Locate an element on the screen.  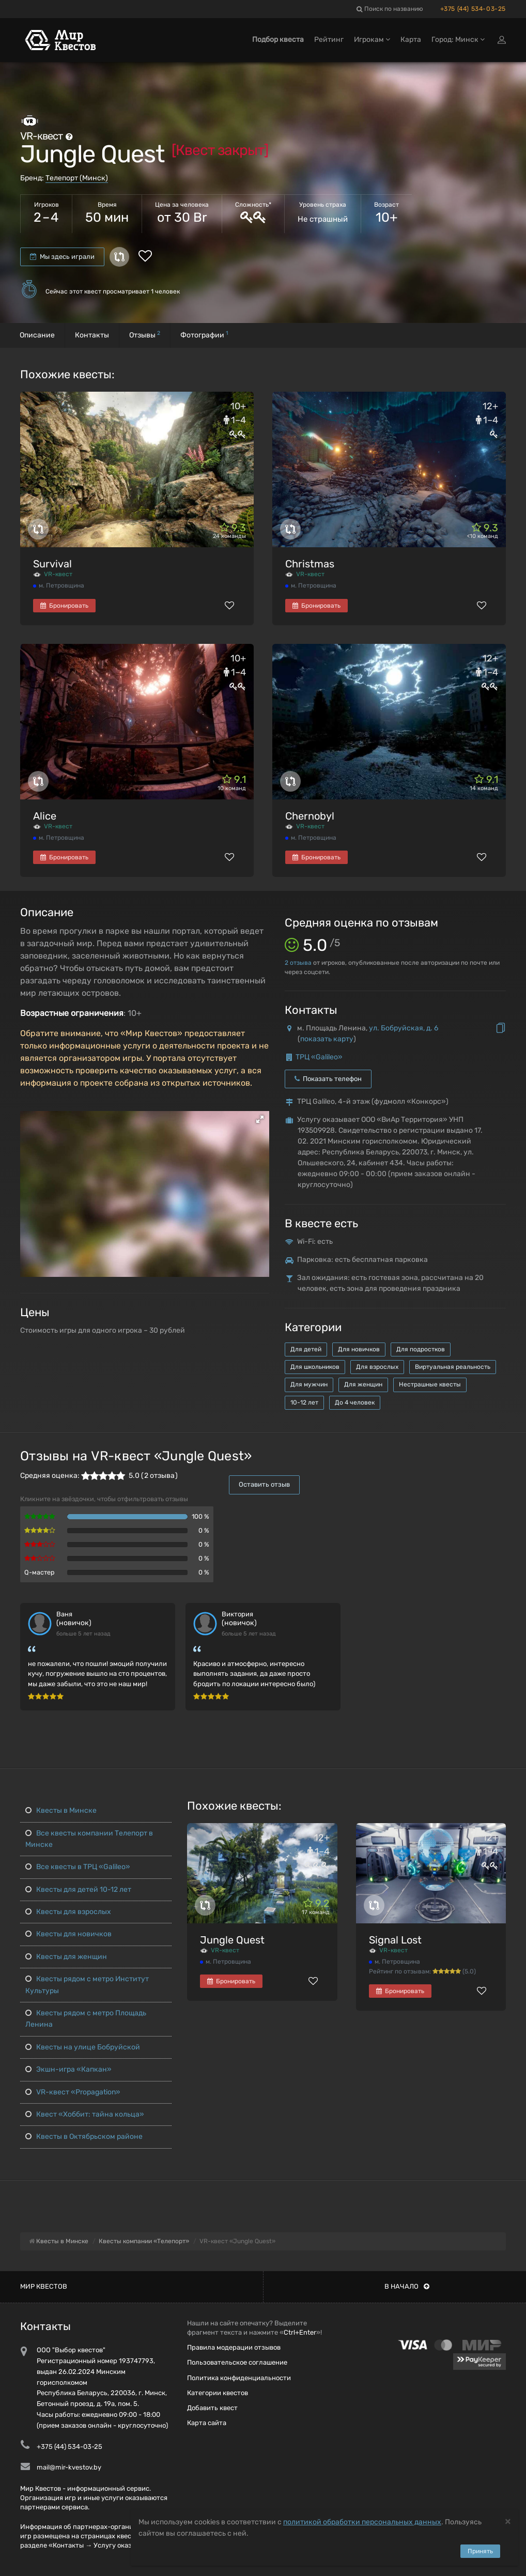
Нестрашные квесты is located at coordinates (430, 1384).